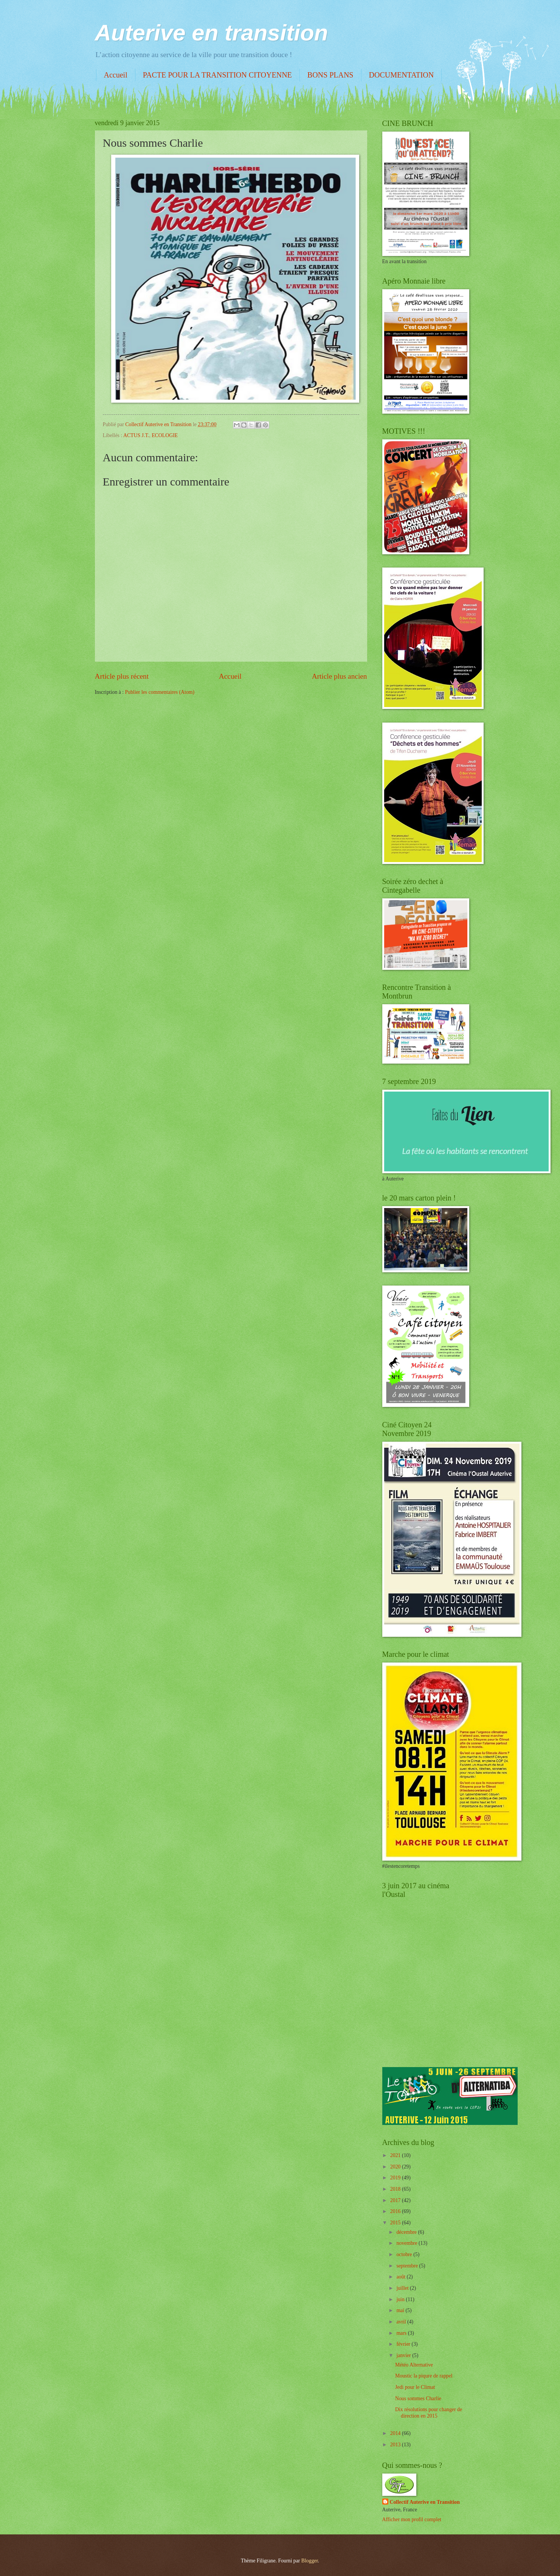 Image resolution: width=560 pixels, height=2576 pixels. I want to click on ECOLOGIE, so click(165, 435).